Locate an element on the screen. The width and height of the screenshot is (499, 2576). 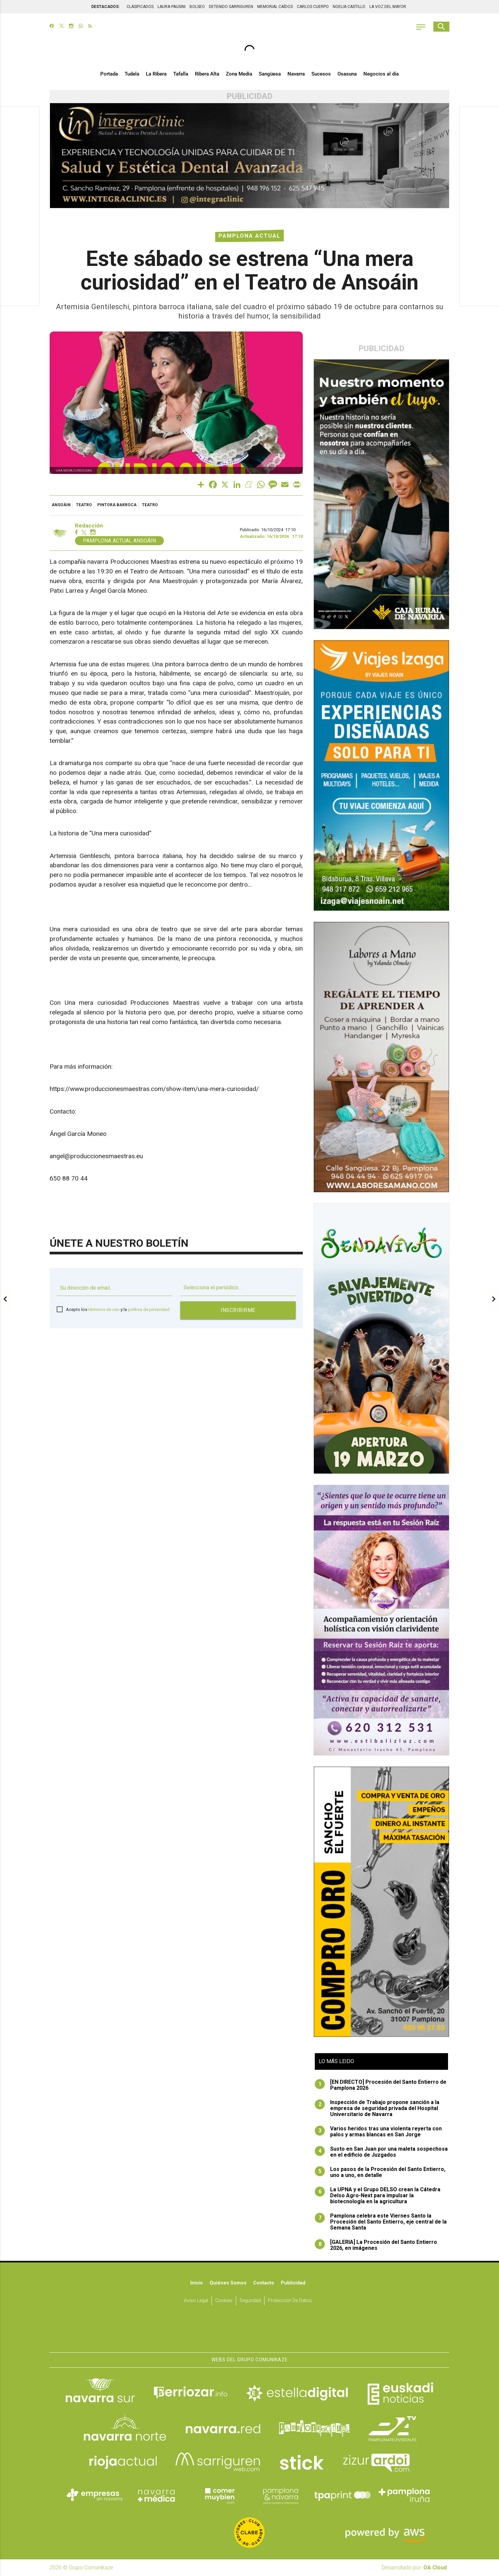
Portada is located at coordinates (109, 74).